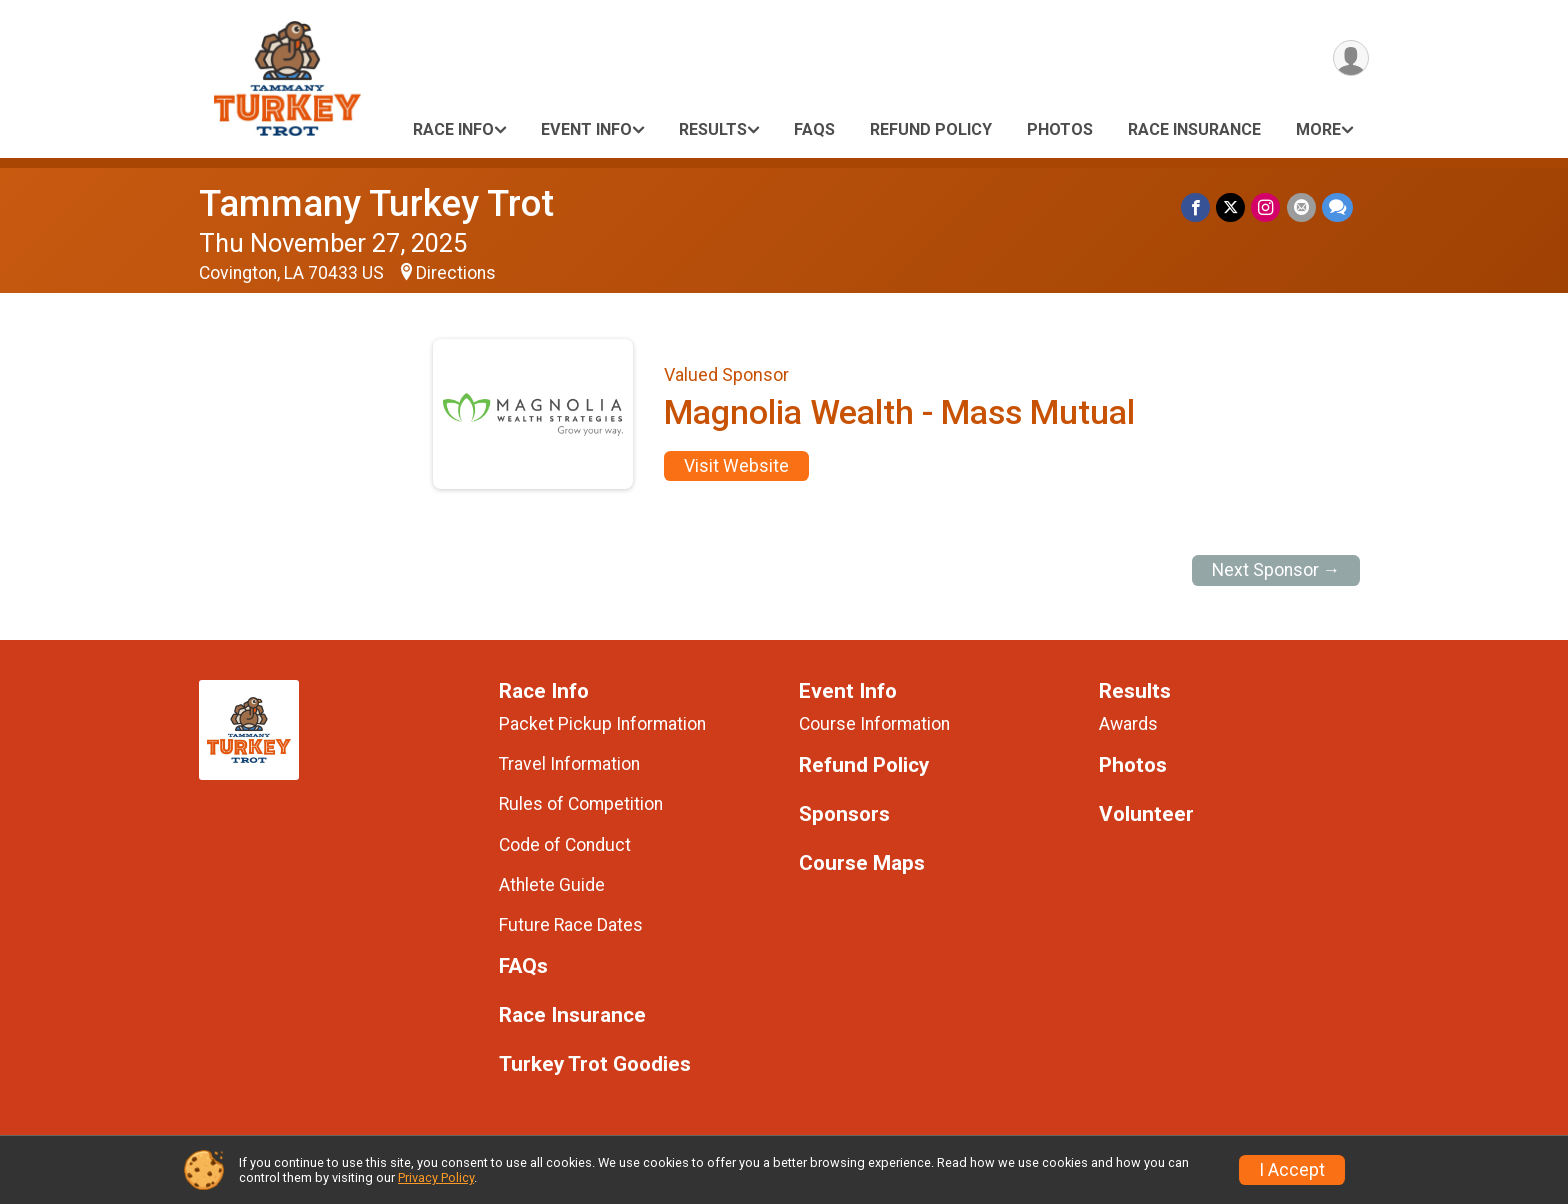 The height and width of the screenshot is (1204, 1568). I want to click on Refund Policy, so click(931, 129).